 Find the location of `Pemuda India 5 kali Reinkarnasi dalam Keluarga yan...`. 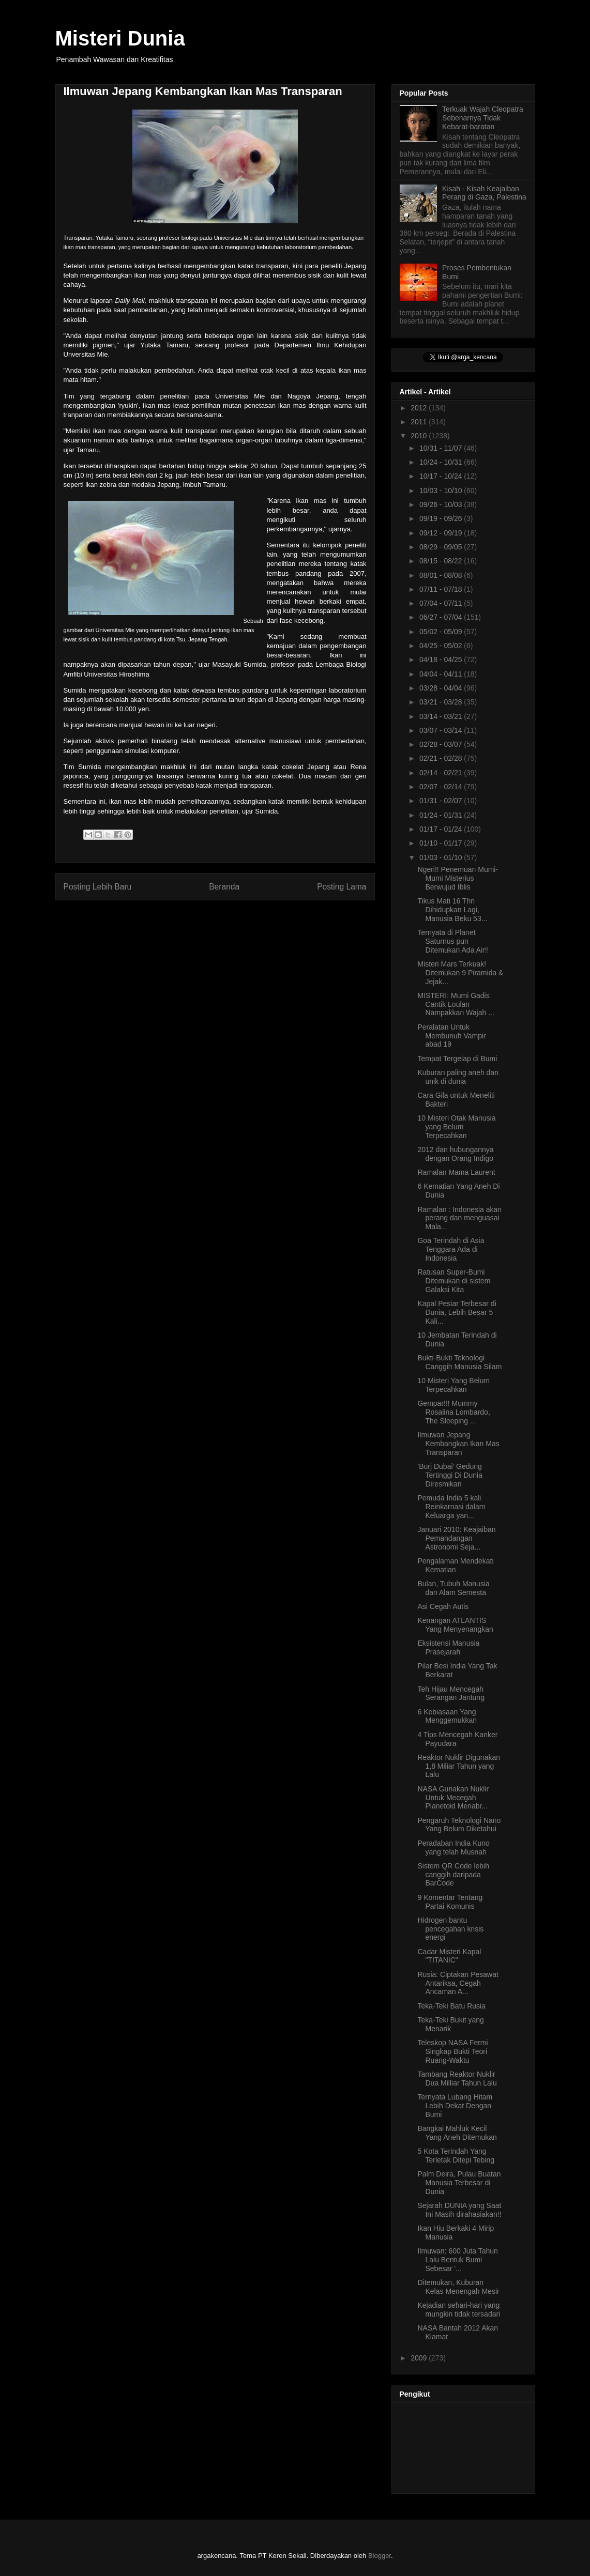

Pemuda India 5 kali Reinkarnasi dalam Keluarga yan... is located at coordinates (451, 1507).